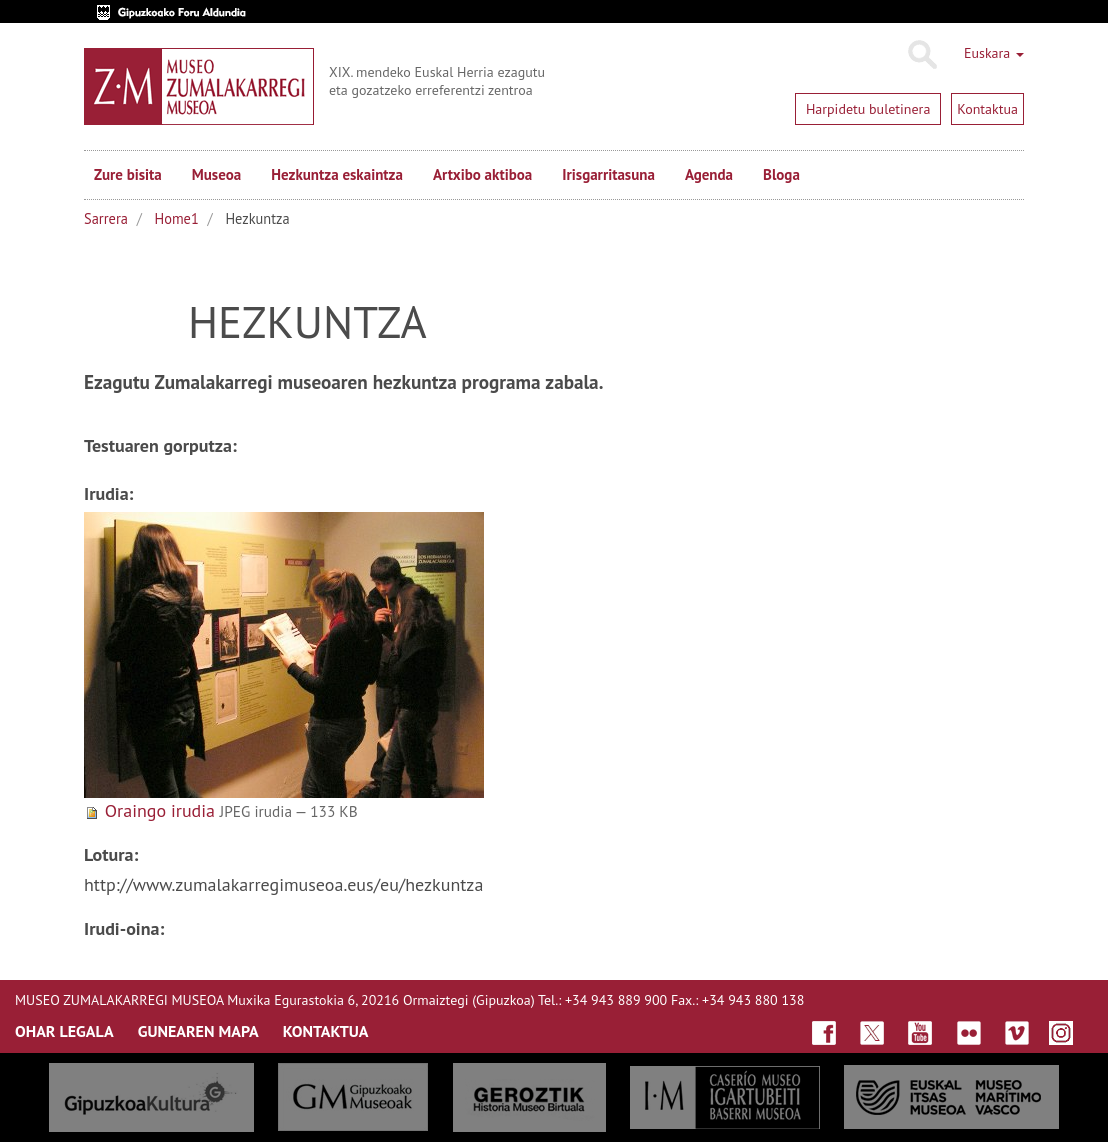 The height and width of the screenshot is (1142, 1108). I want to click on Euskara, so click(994, 53).